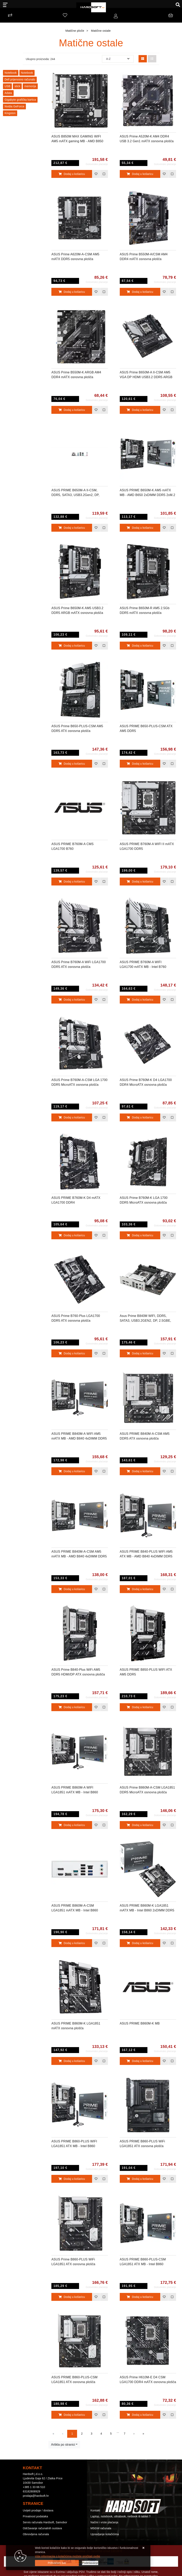  I want to click on Dell prijenosno računalo, so click(20, 79).